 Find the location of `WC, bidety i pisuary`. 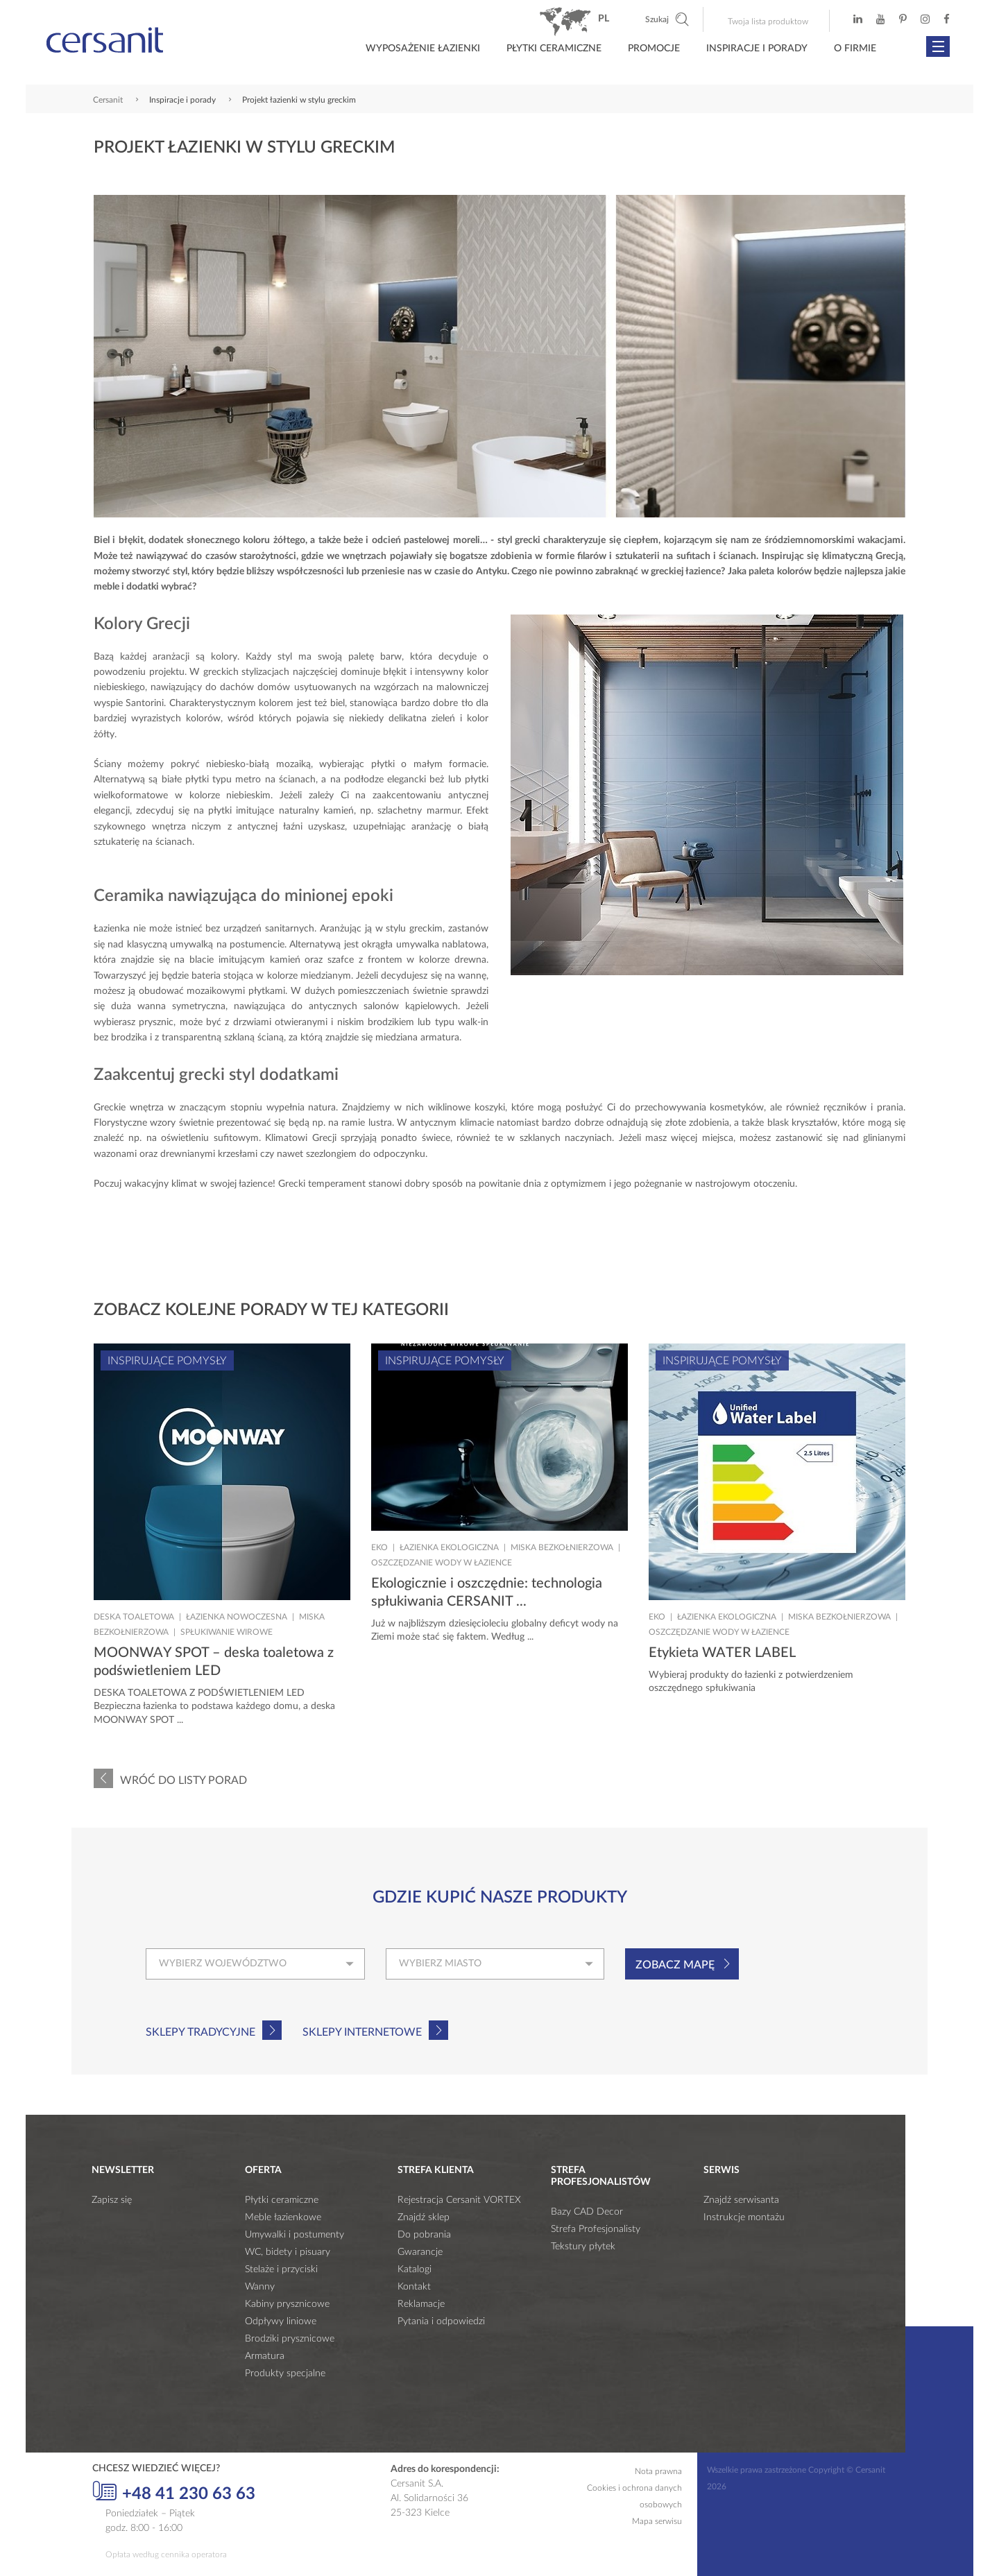

WC, bidety i pisuary is located at coordinates (287, 2252).